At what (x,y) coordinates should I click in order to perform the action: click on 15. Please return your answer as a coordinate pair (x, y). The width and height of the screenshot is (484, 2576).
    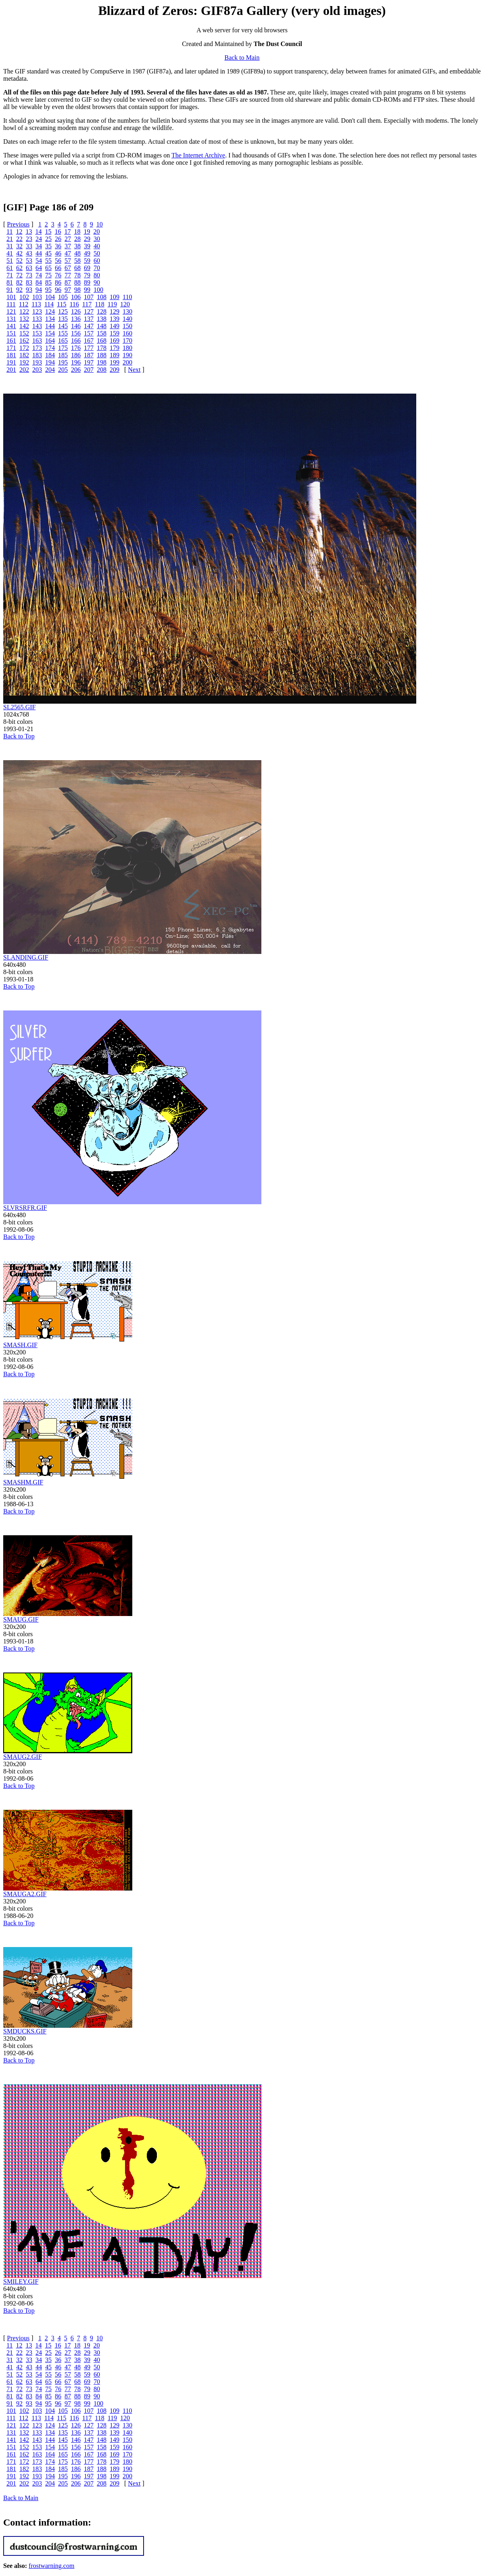
    Looking at the image, I should click on (48, 231).